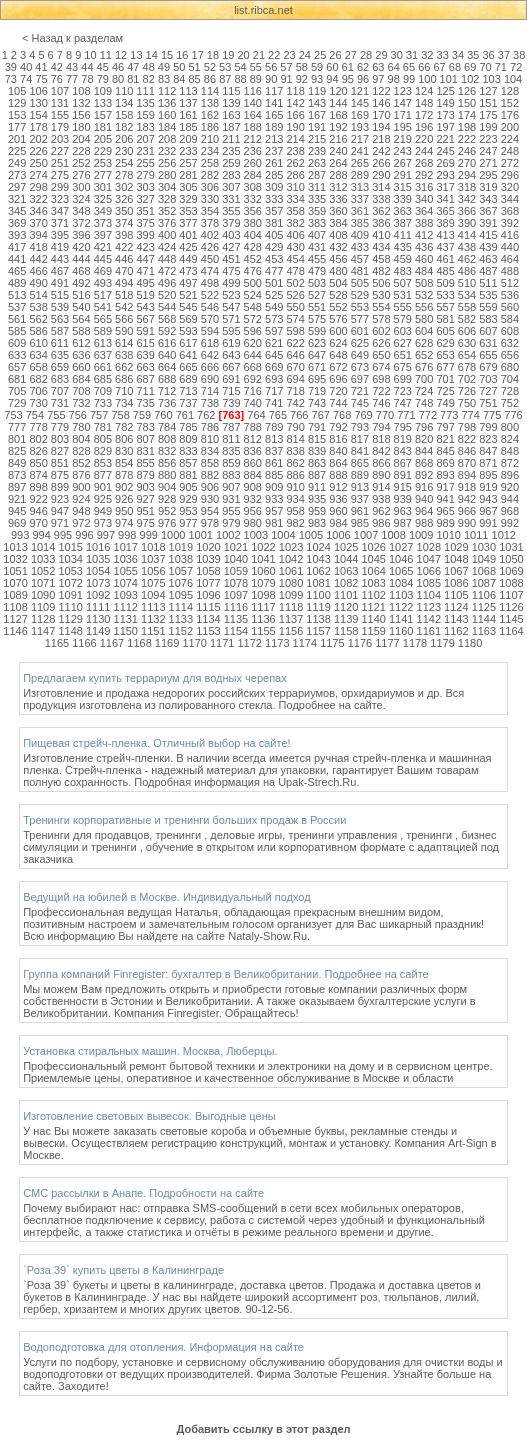 The width and height of the screenshot is (527, 1447). Describe the element at coordinates (210, 127) in the screenshot. I see `186` at that location.